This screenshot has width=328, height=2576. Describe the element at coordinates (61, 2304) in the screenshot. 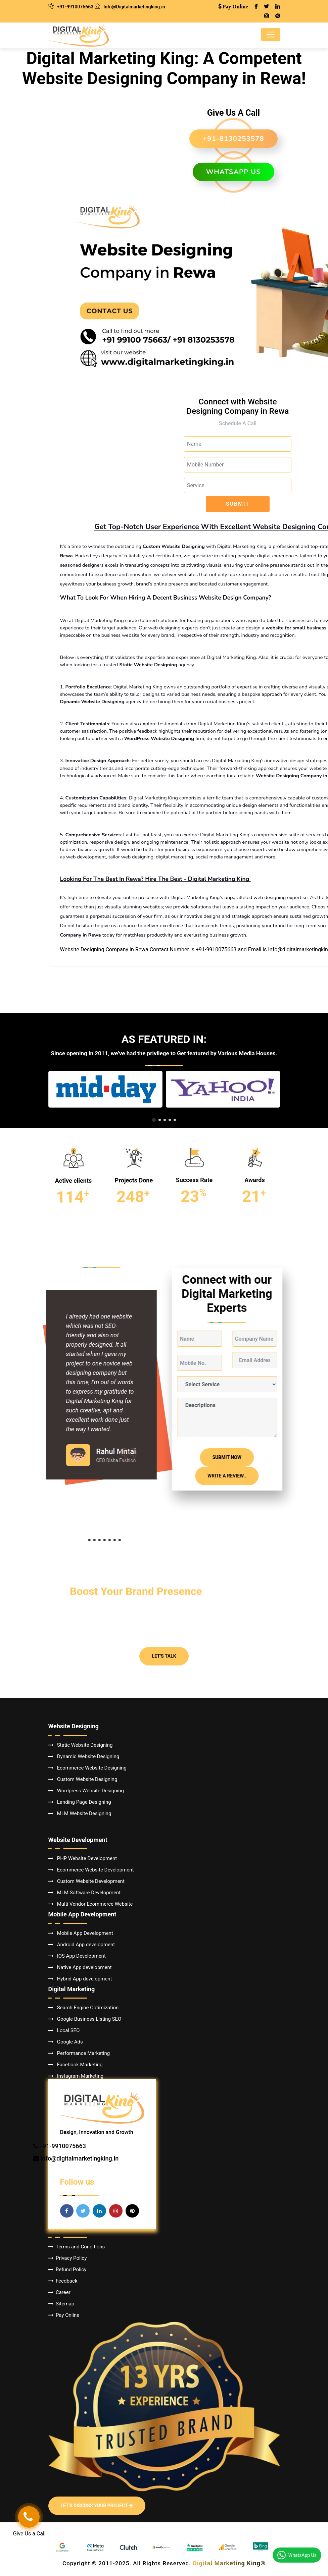

I see `Sitemap` at that location.